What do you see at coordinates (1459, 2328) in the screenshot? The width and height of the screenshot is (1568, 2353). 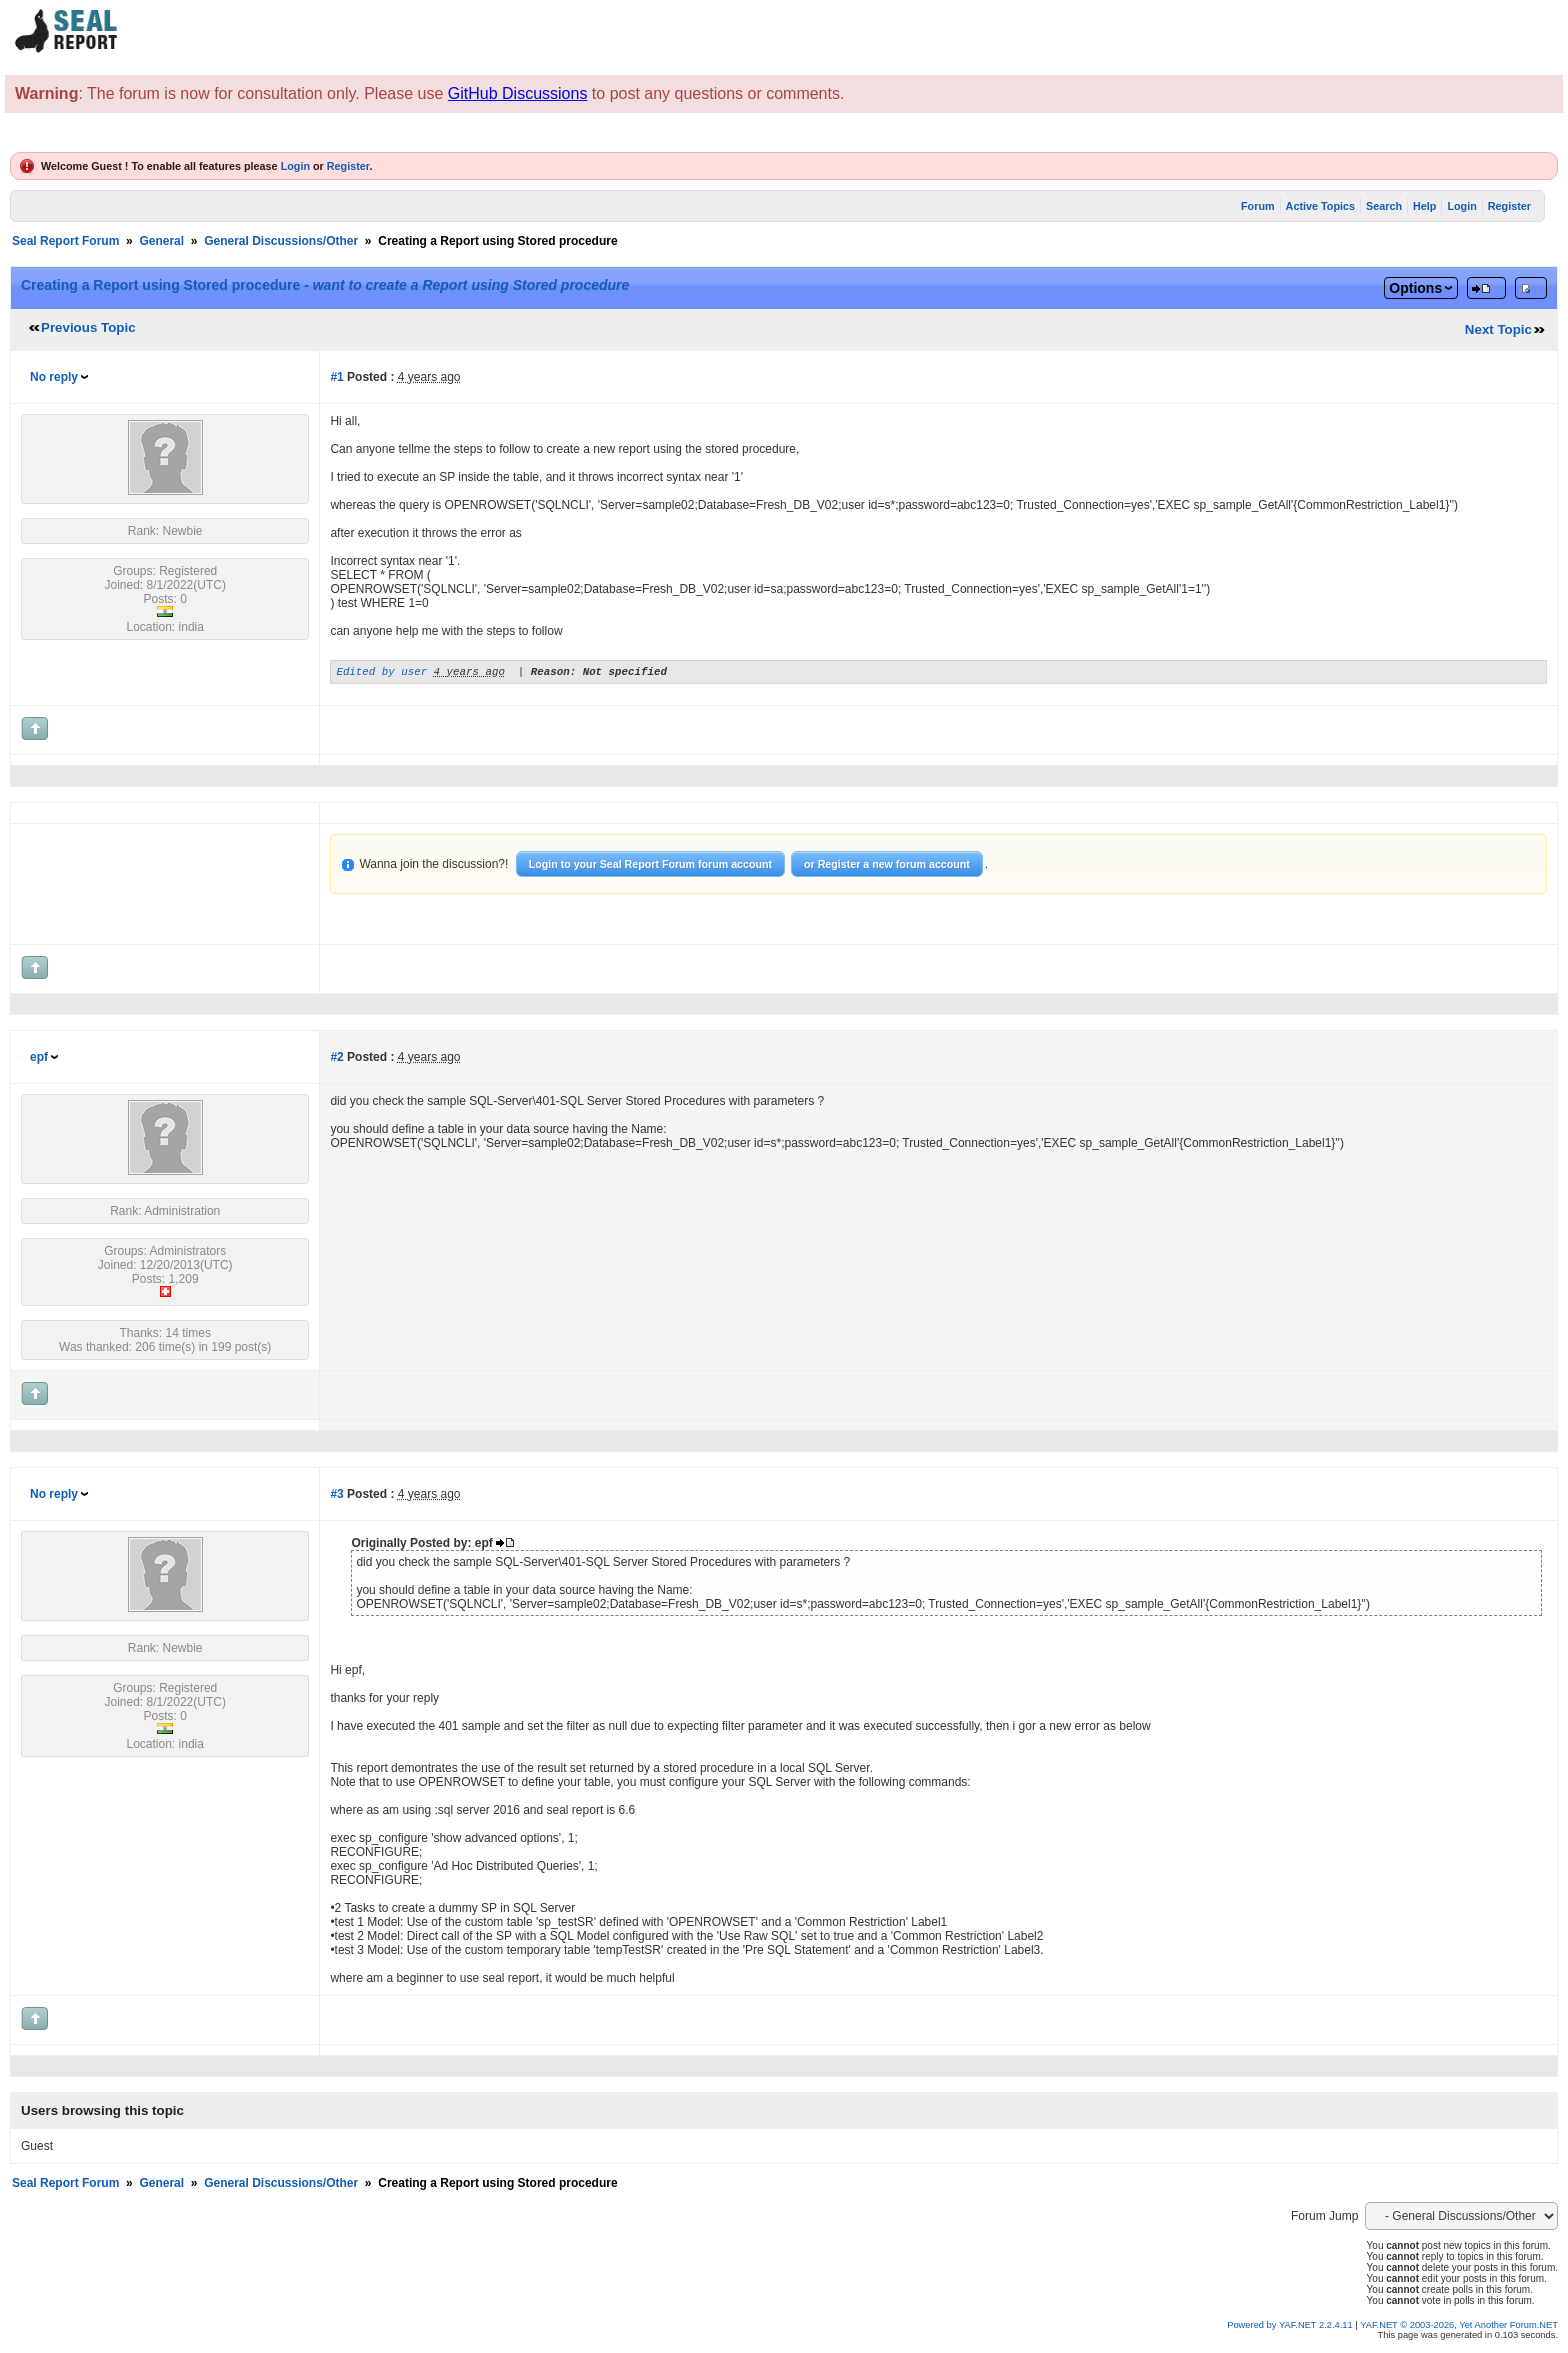 I see `YAF.NET © 2003-2026, Yet Another Forum.NET` at bounding box center [1459, 2328].